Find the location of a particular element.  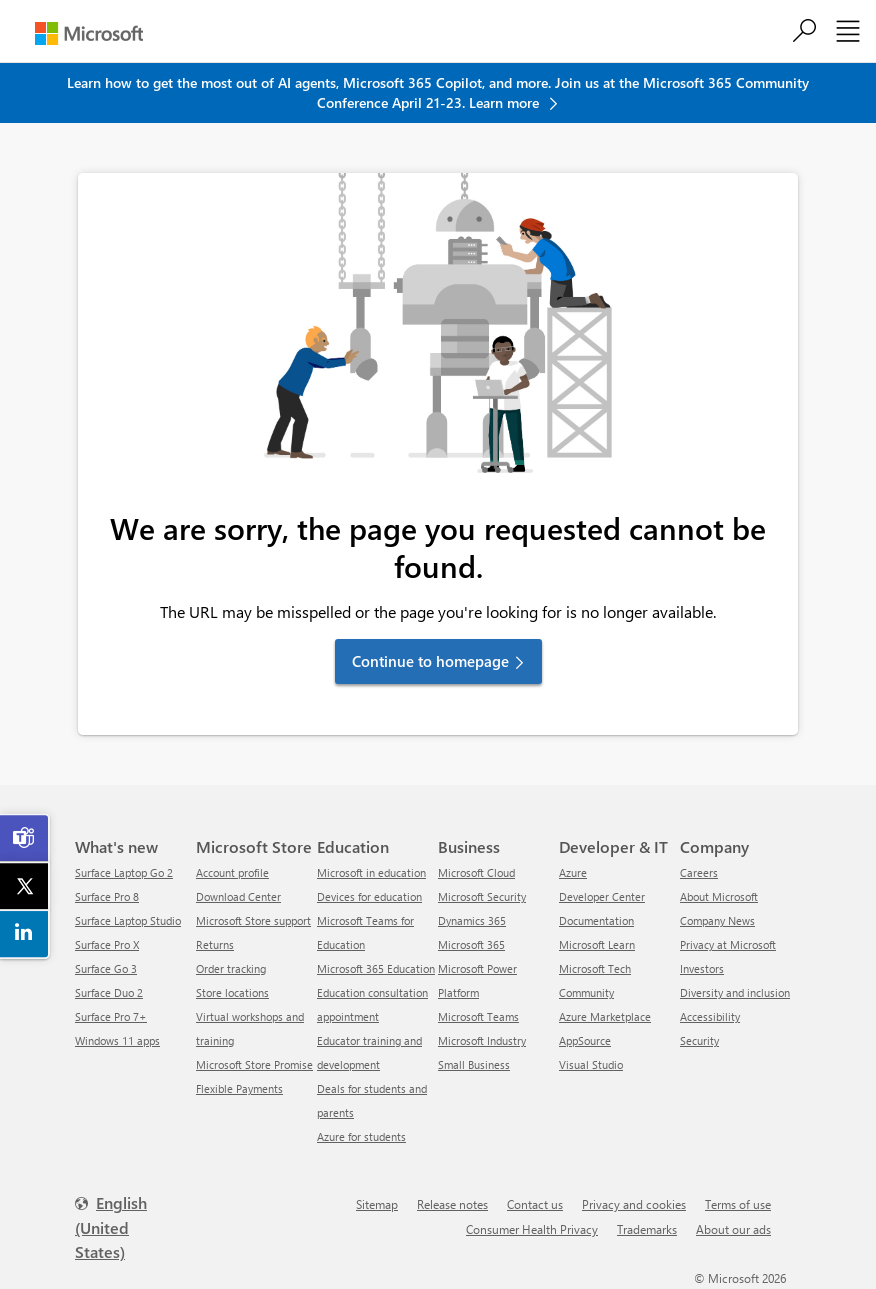

Microsoft 365 is located at coordinates (471, 944).